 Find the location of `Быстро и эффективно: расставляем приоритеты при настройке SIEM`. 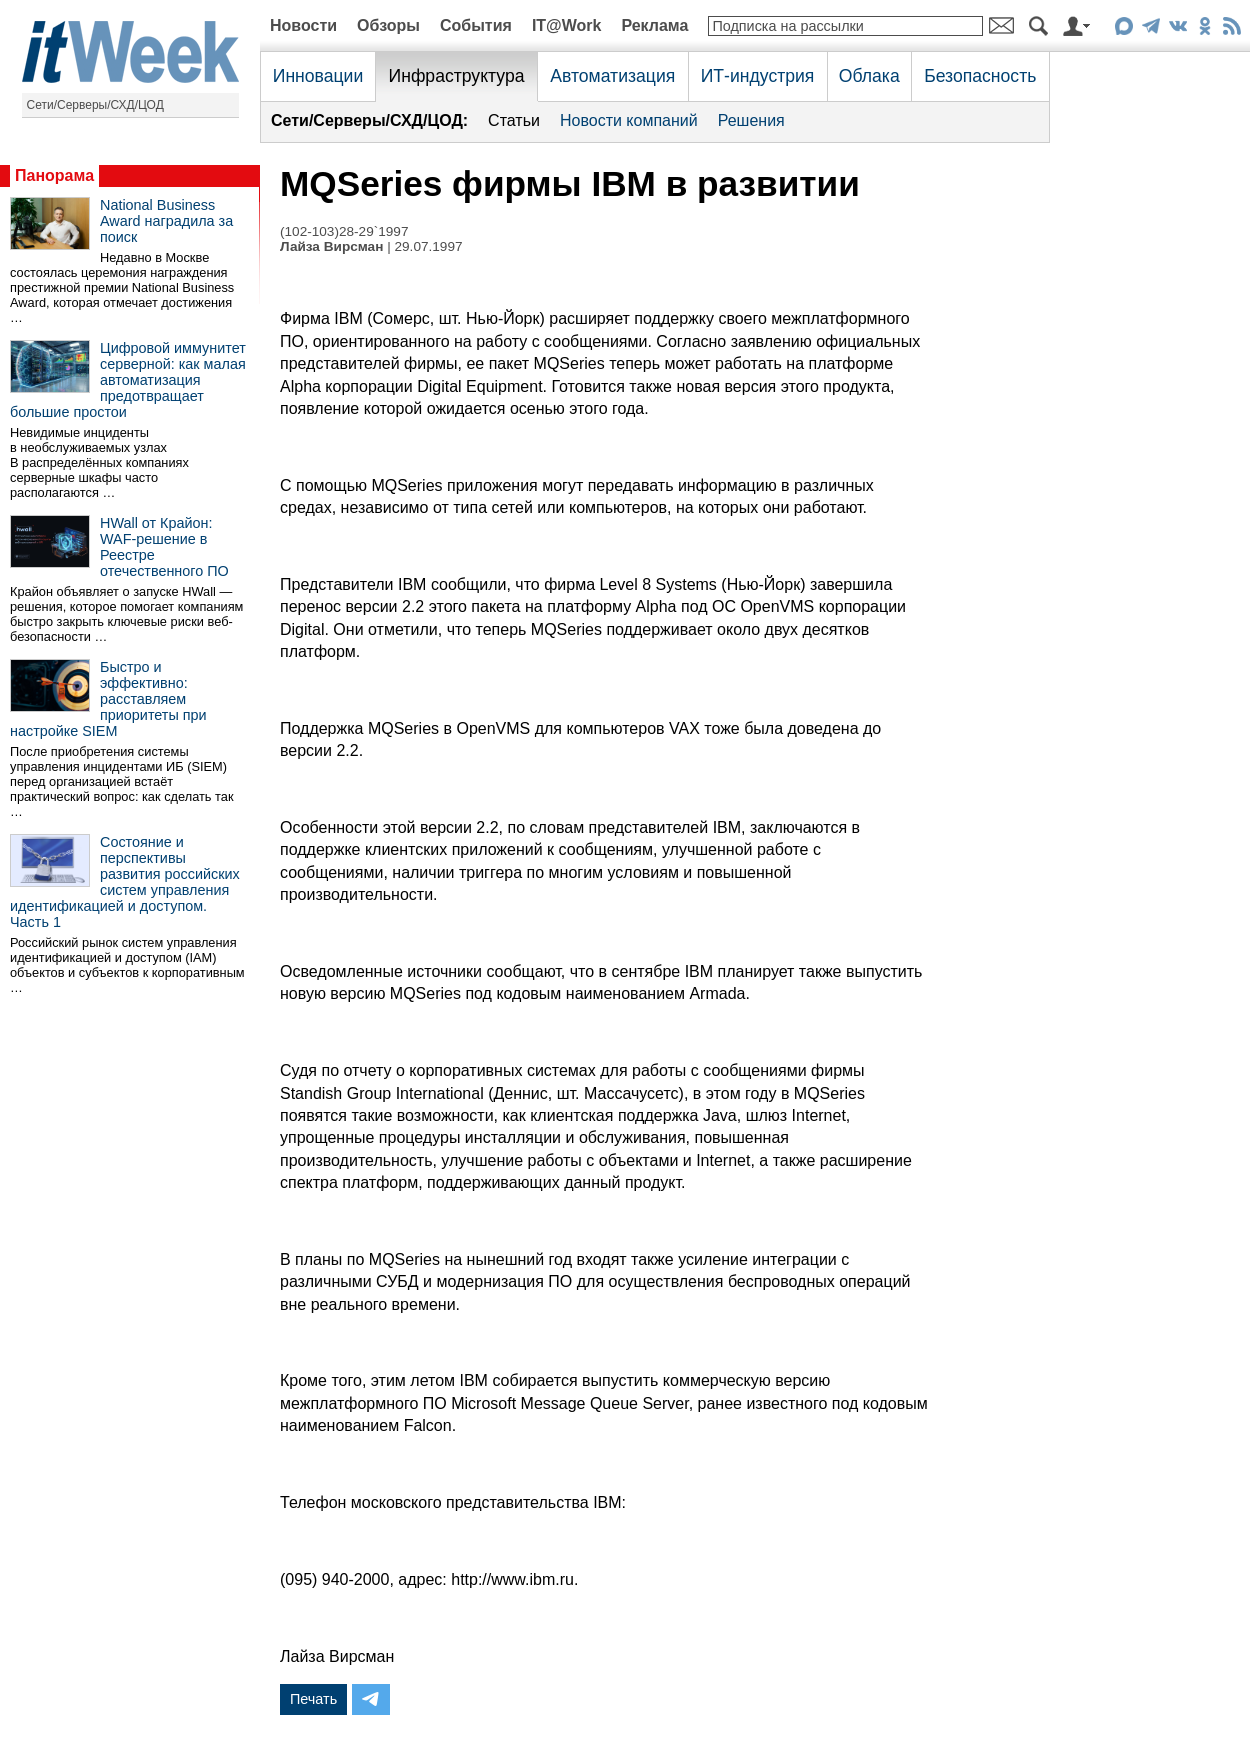

Быстро и эффективно: расставляем приоритеты при настройке SIEM is located at coordinates (108, 699).